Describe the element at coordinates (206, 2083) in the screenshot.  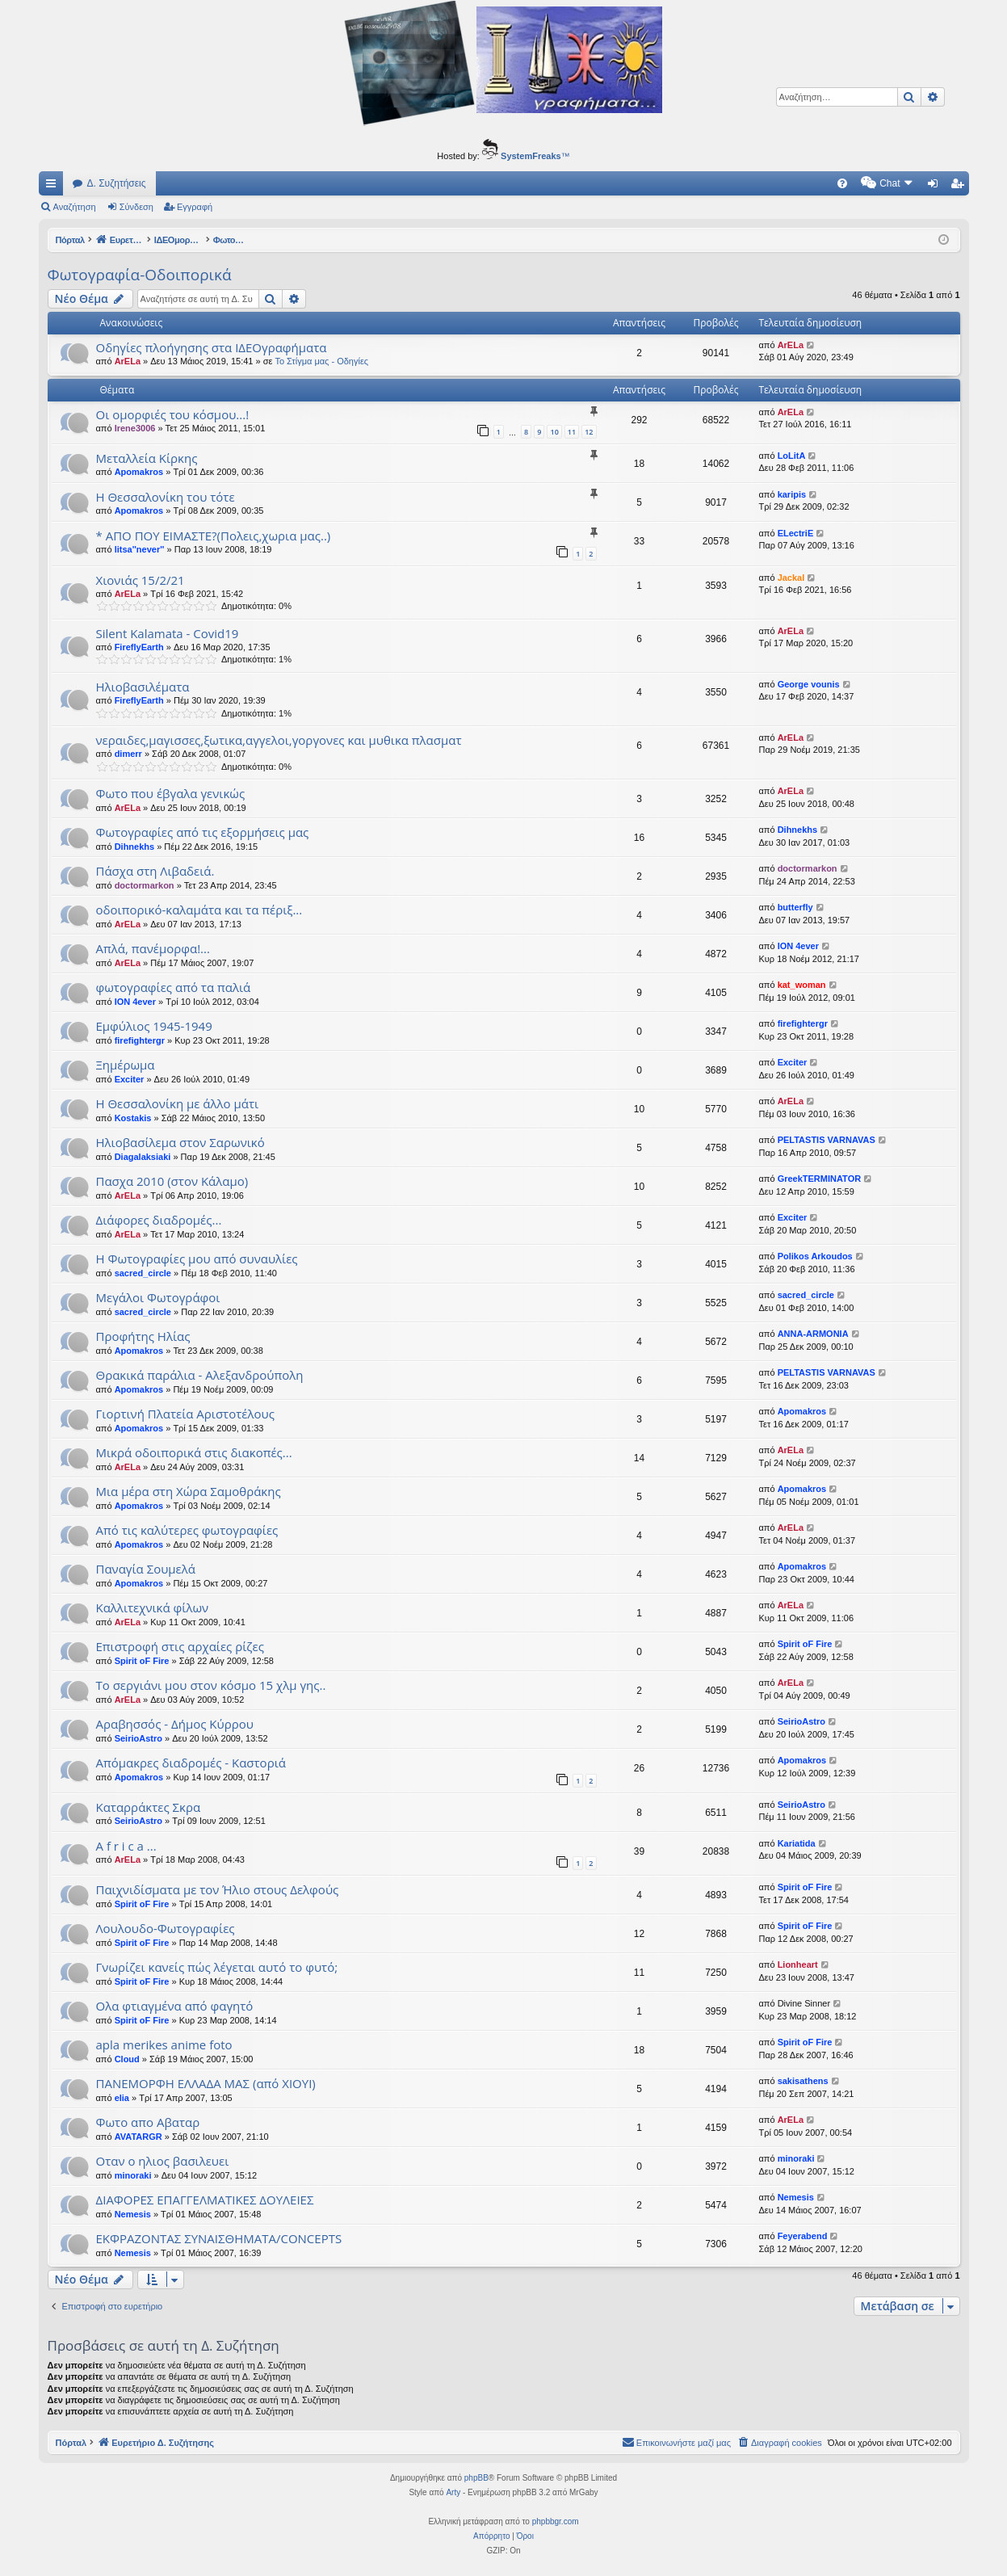
I see `ΠΑΝΕΜΟΡΦΗ ΕΛΛΑΔΑ ΜΑΣ (από ΧΙΟΥΙ)` at that location.